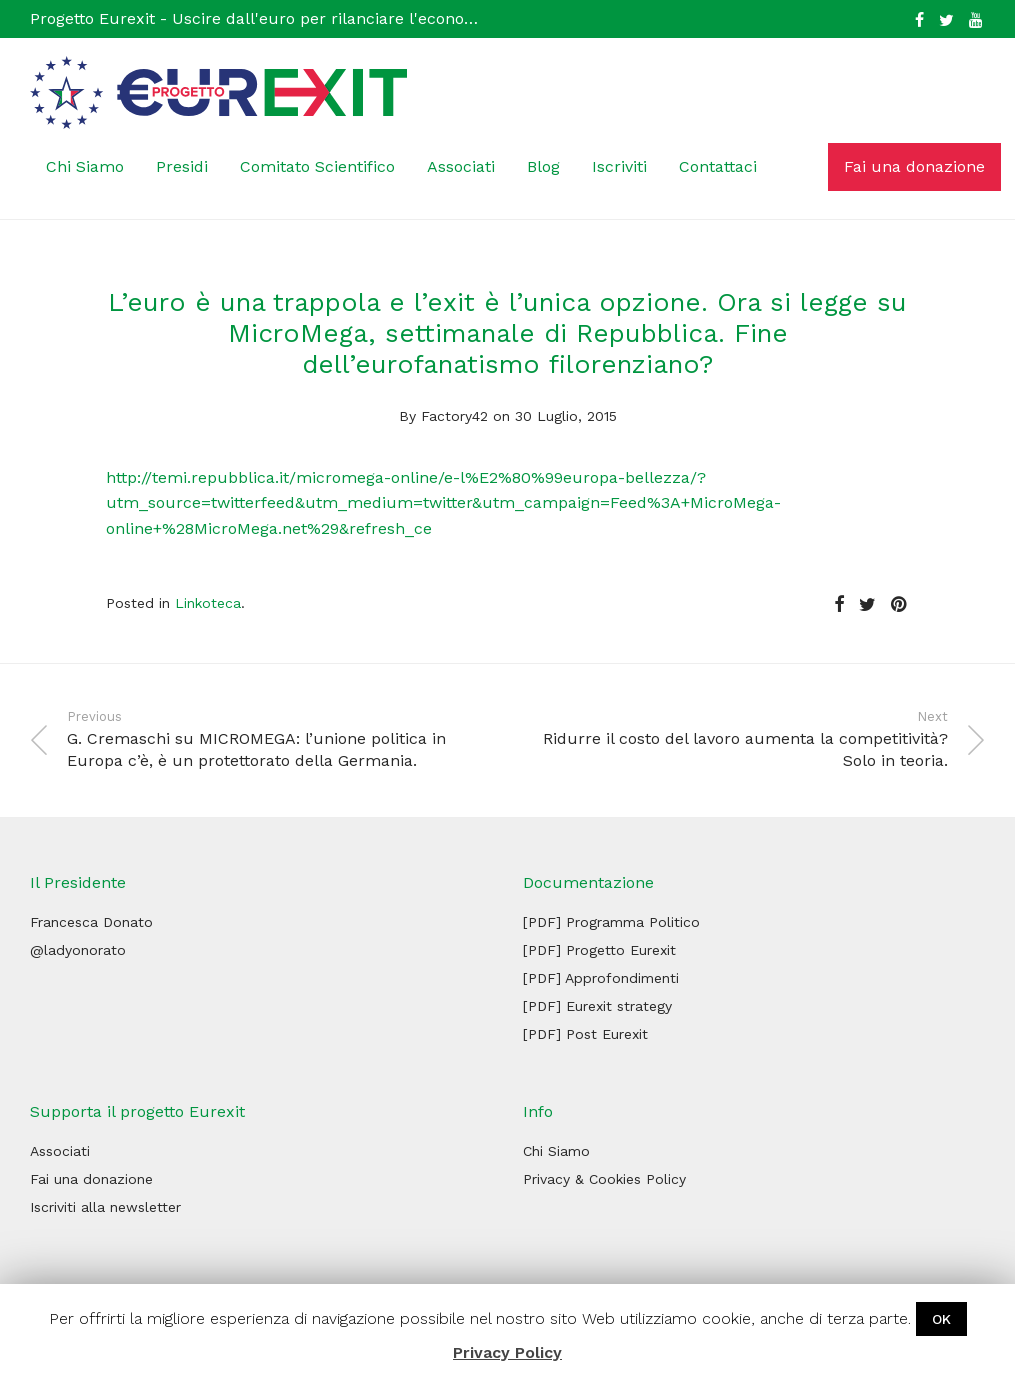  Describe the element at coordinates (601, 978) in the screenshot. I see `[PDF] Approfondimenti` at that location.